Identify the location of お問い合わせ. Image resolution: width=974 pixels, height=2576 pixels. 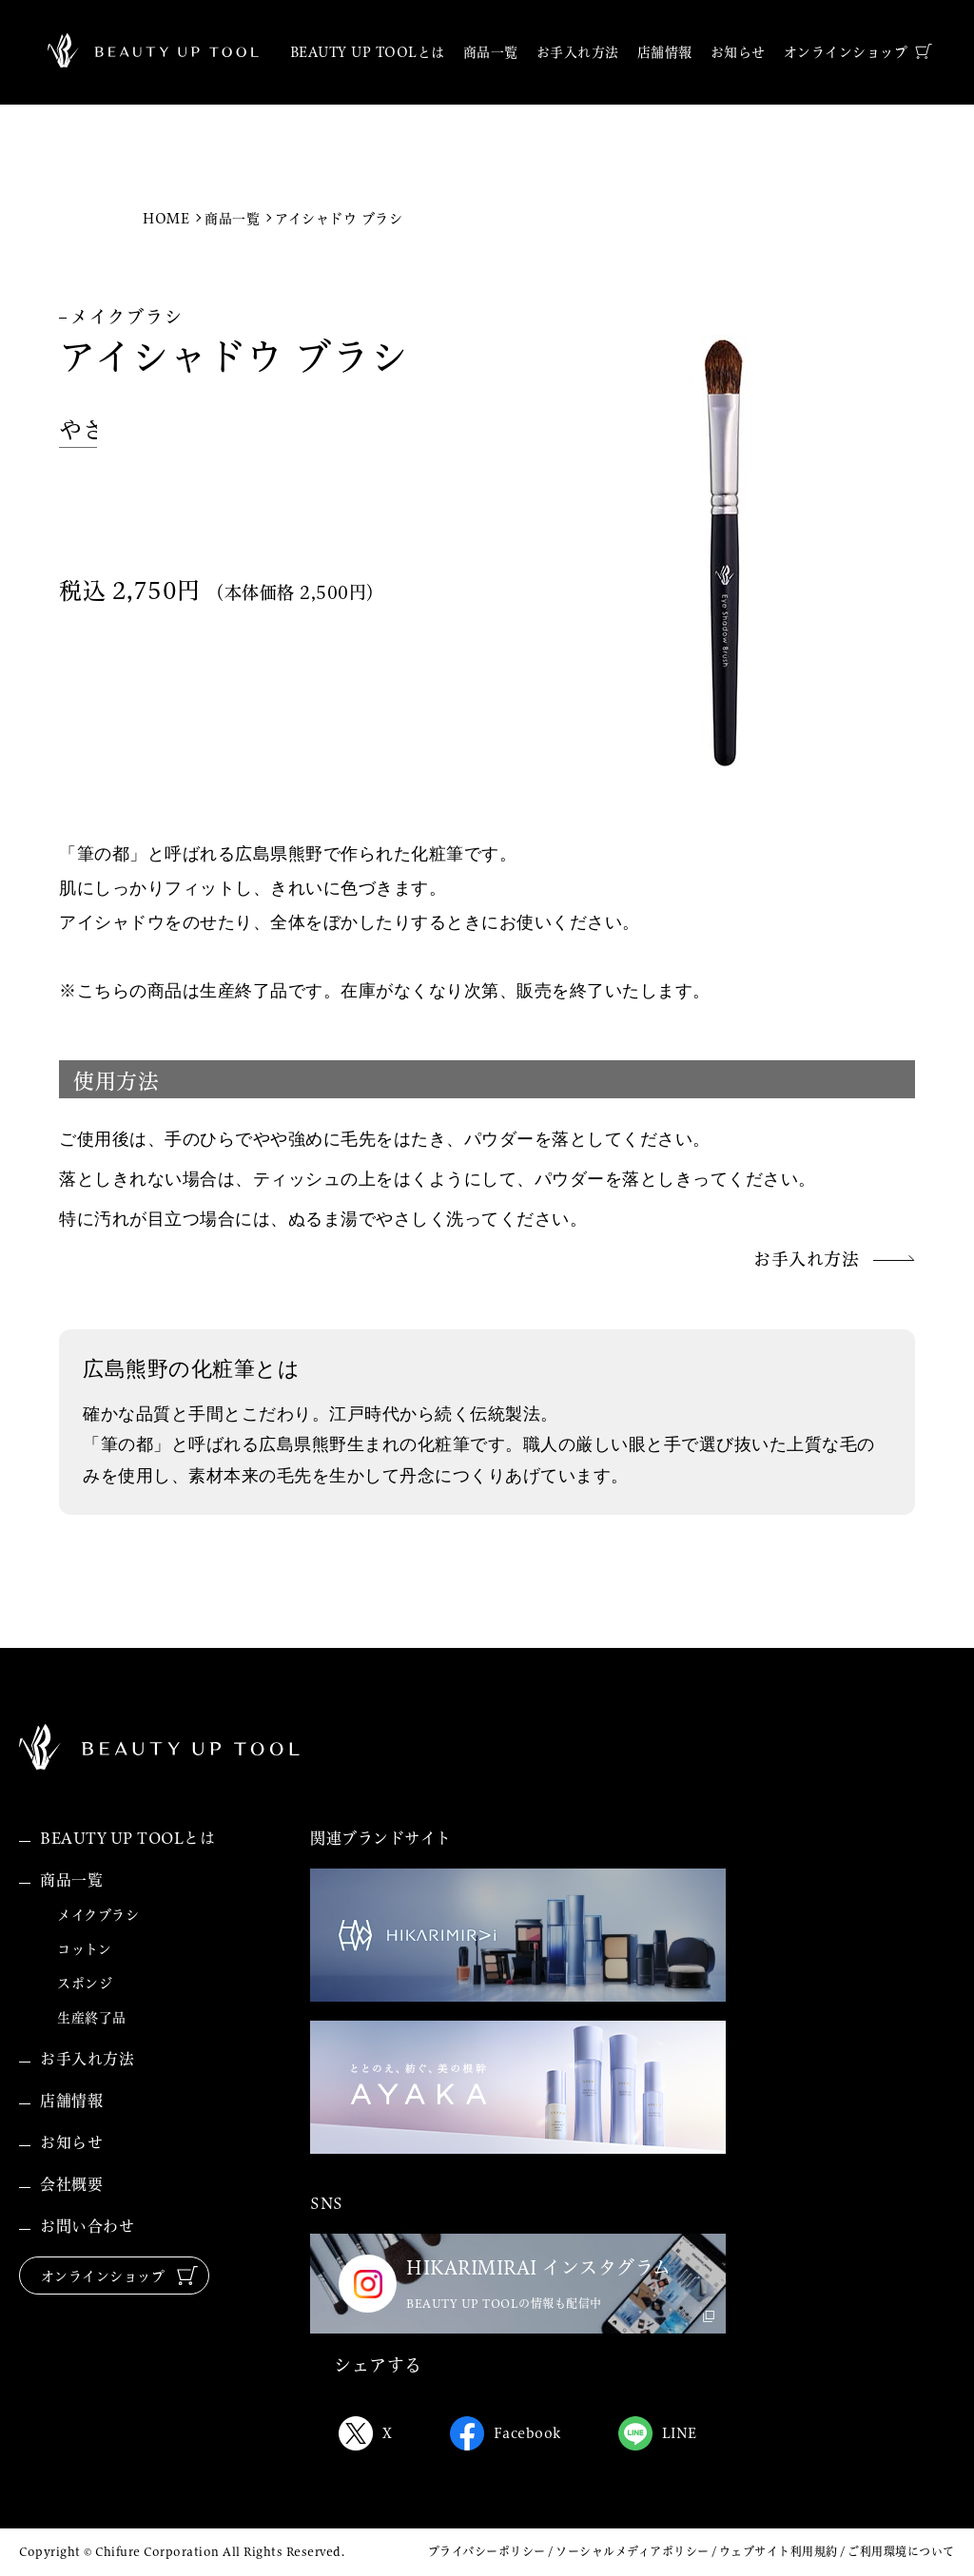
(87, 2226).